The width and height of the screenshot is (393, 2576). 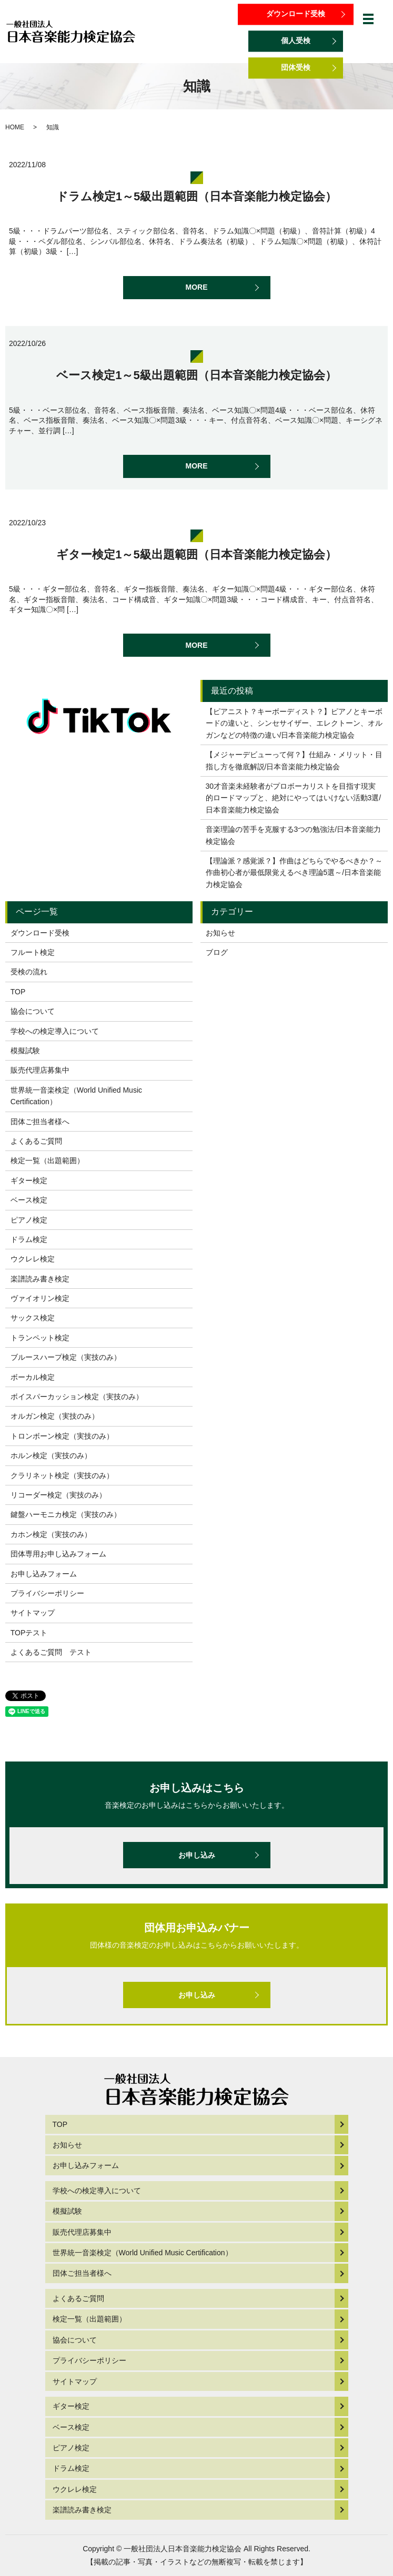 What do you see at coordinates (33, 1259) in the screenshot?
I see `ウクレレ検定` at bounding box center [33, 1259].